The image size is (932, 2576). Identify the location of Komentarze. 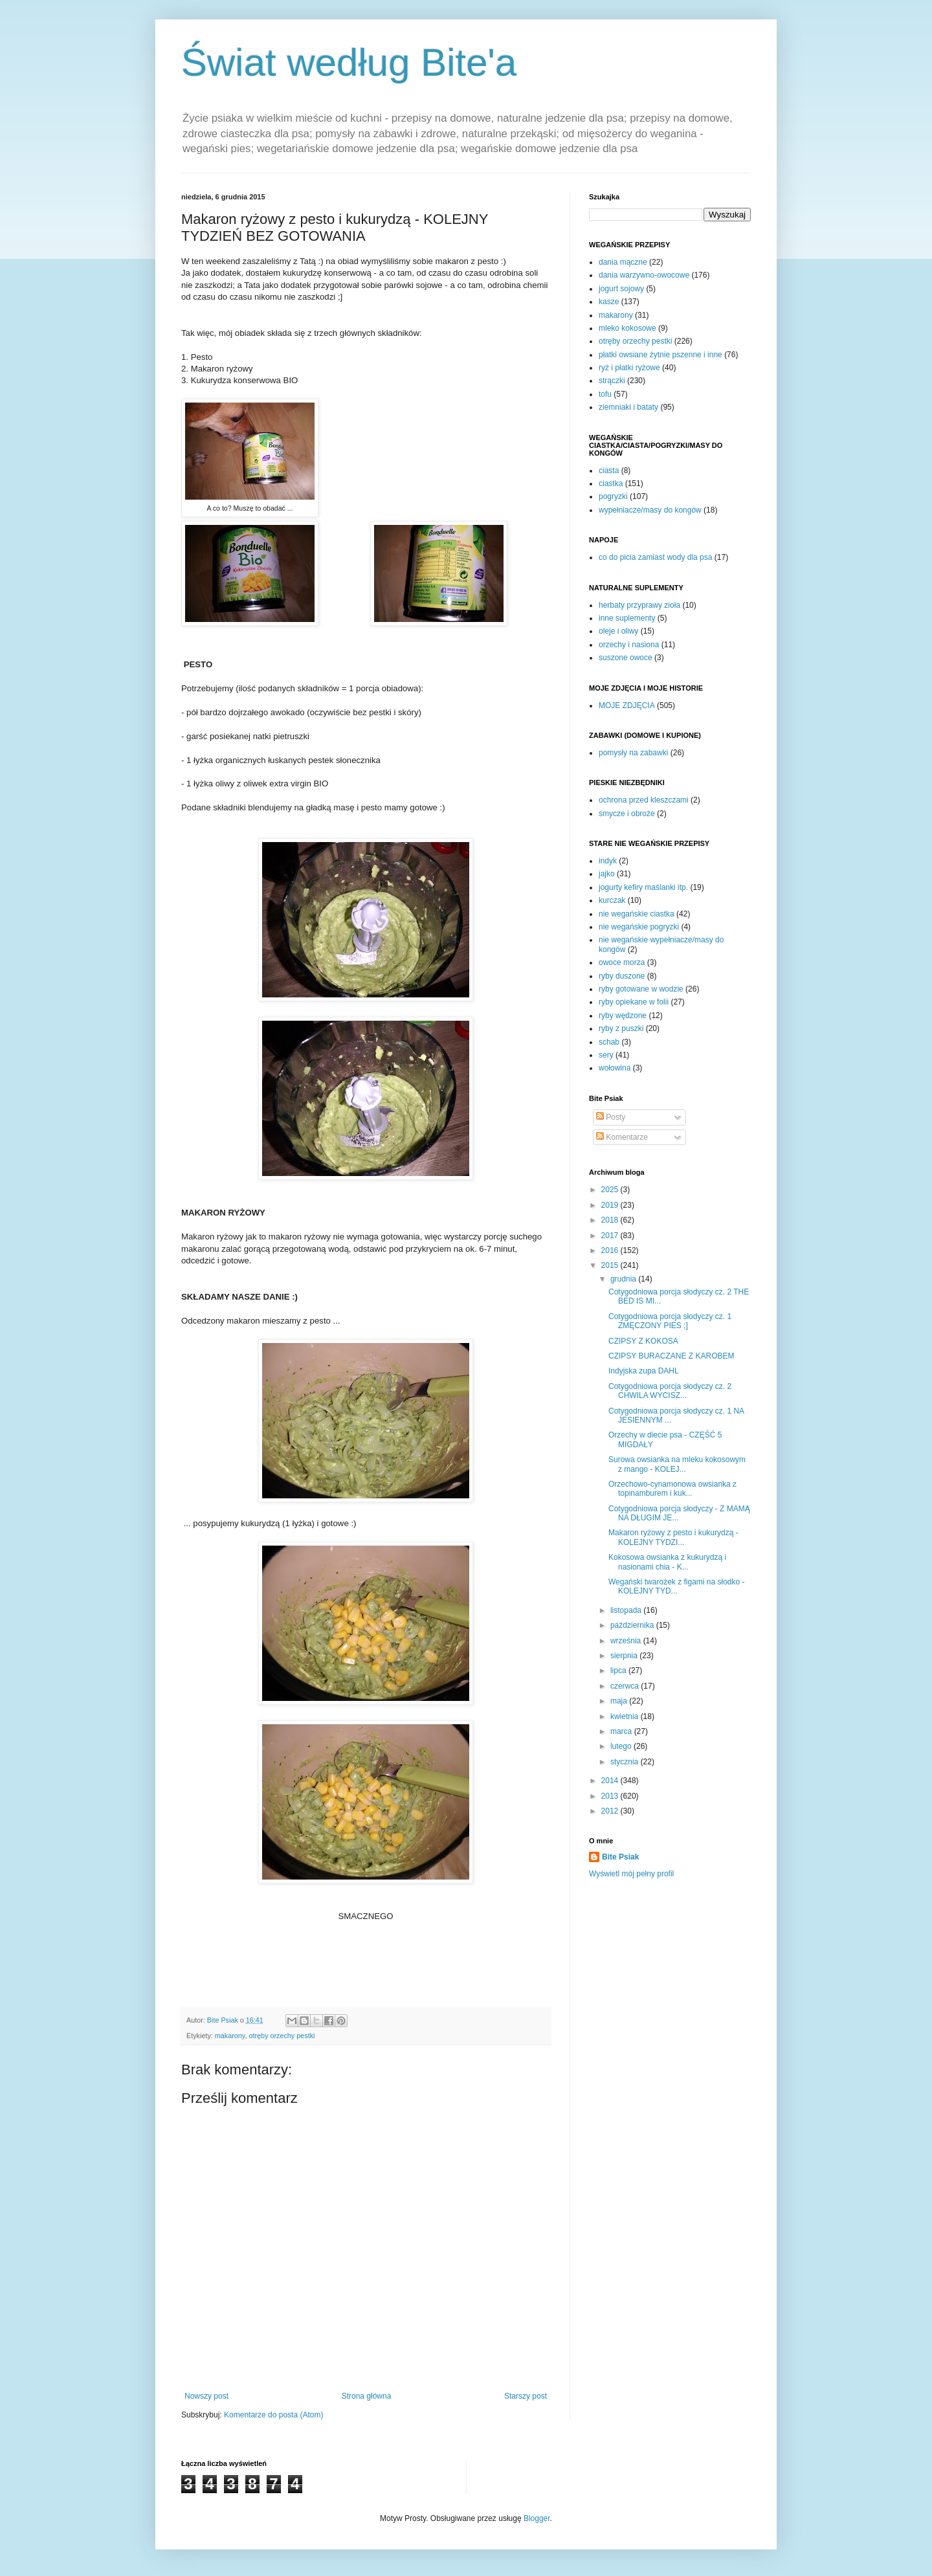
(622, 1137).